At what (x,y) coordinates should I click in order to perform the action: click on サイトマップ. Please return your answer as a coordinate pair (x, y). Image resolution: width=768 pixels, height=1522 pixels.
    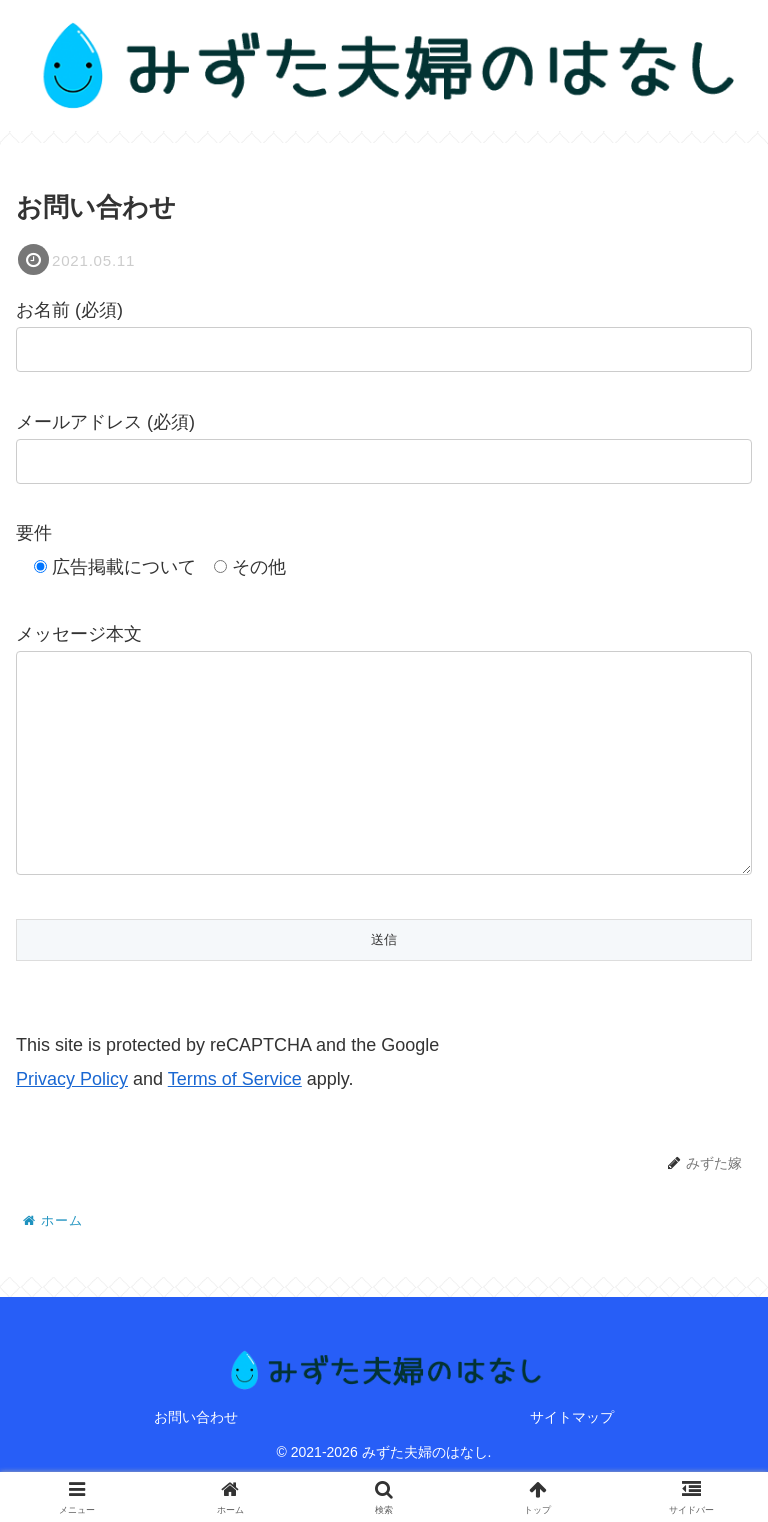
    Looking at the image, I should click on (572, 1457).